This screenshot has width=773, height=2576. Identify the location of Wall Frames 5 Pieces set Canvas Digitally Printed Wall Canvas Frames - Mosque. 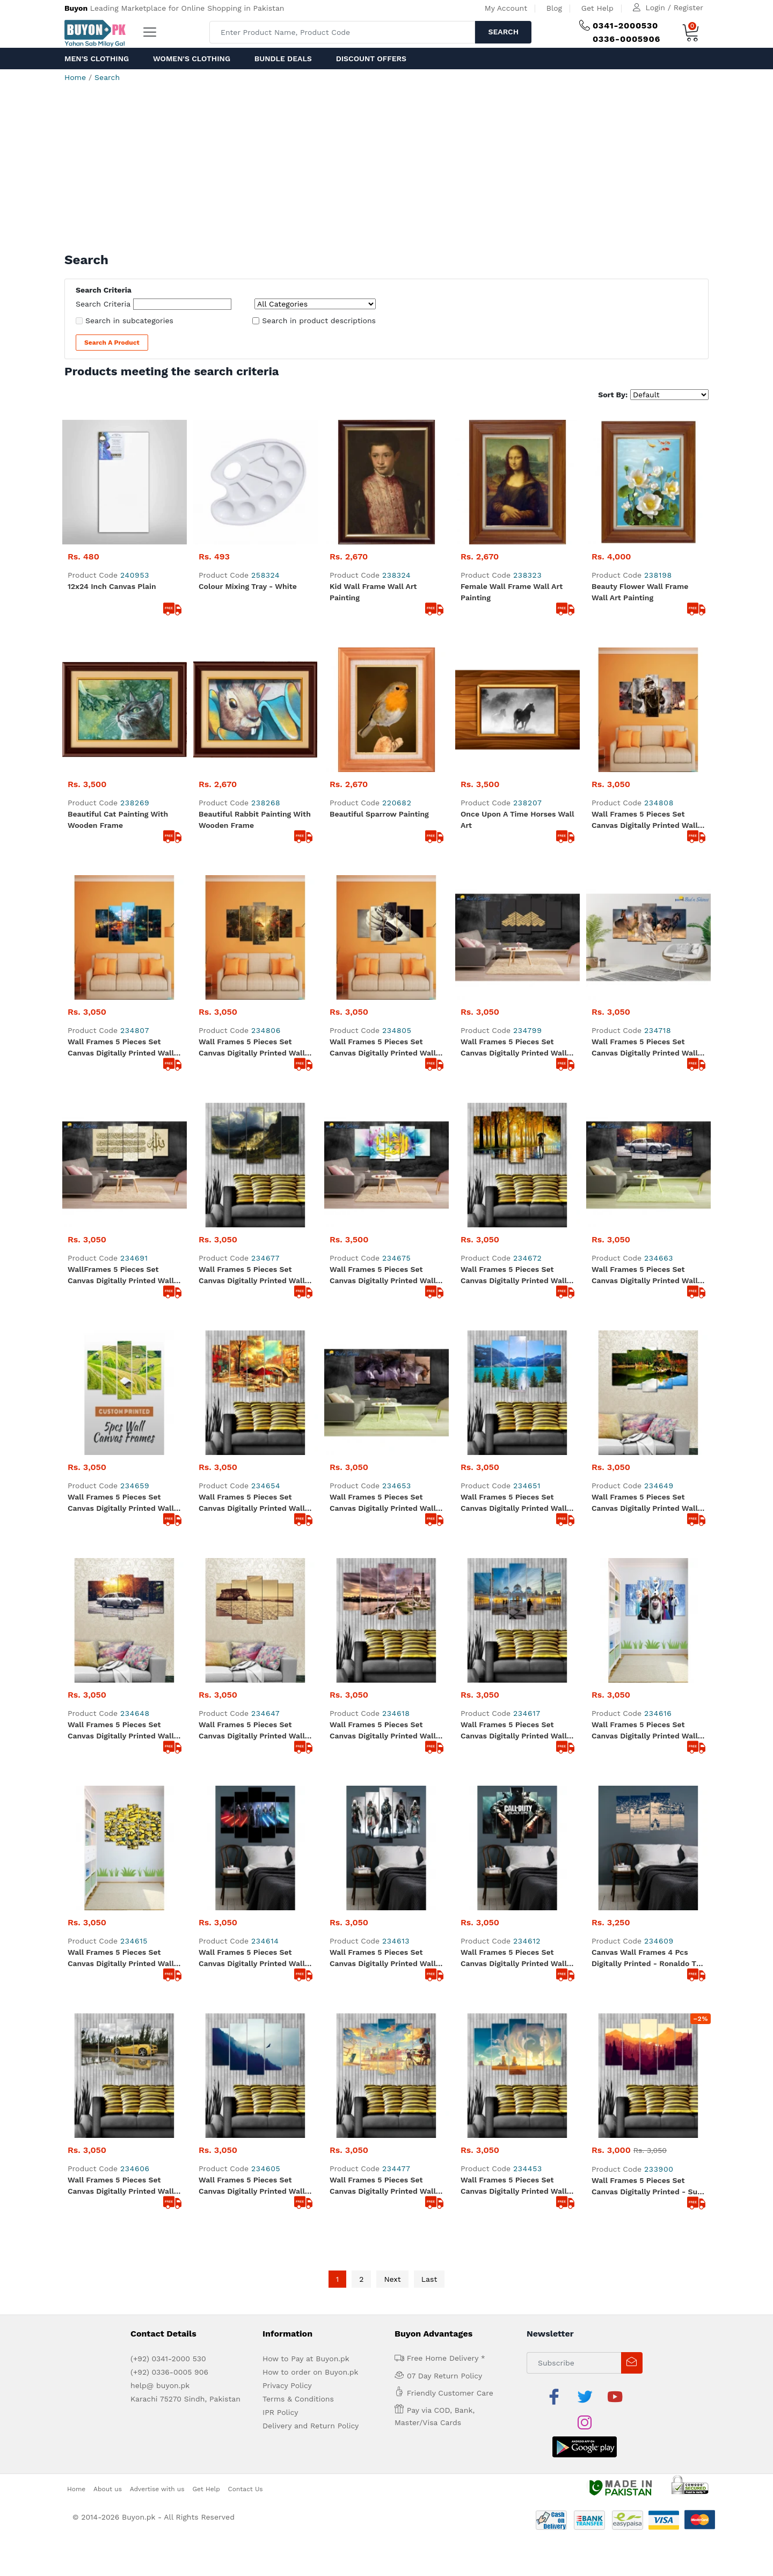
(383, 1606).